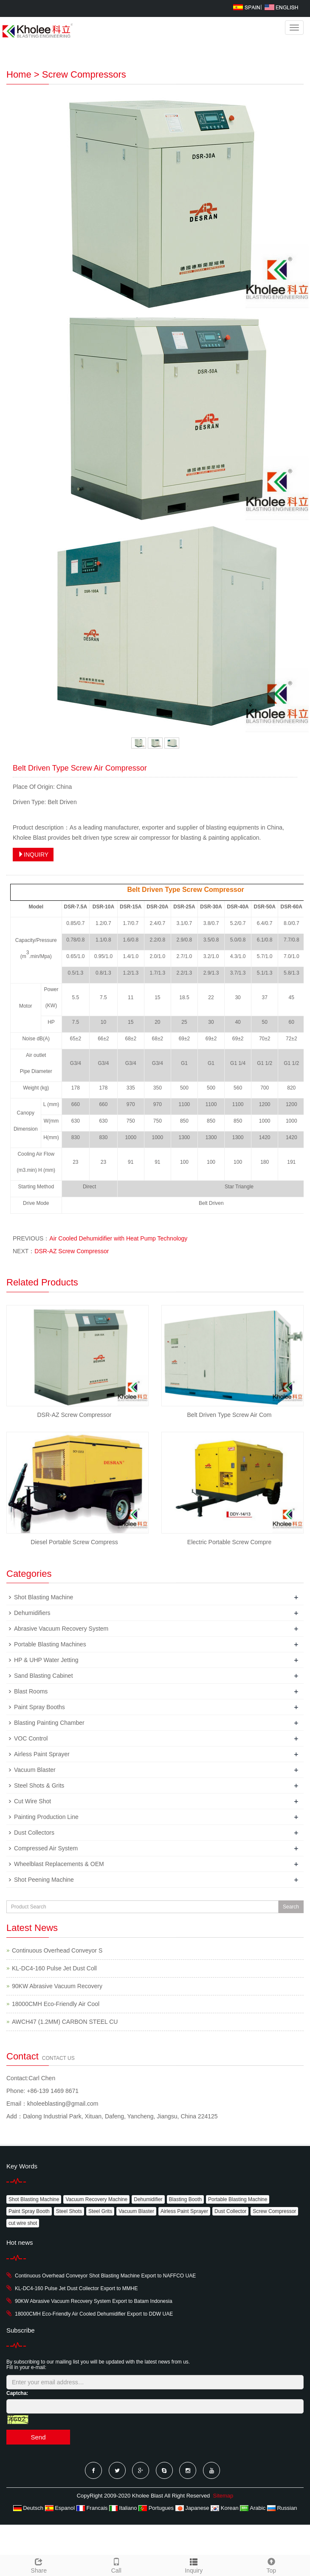  Describe the element at coordinates (38, 2437) in the screenshot. I see `Send` at that location.